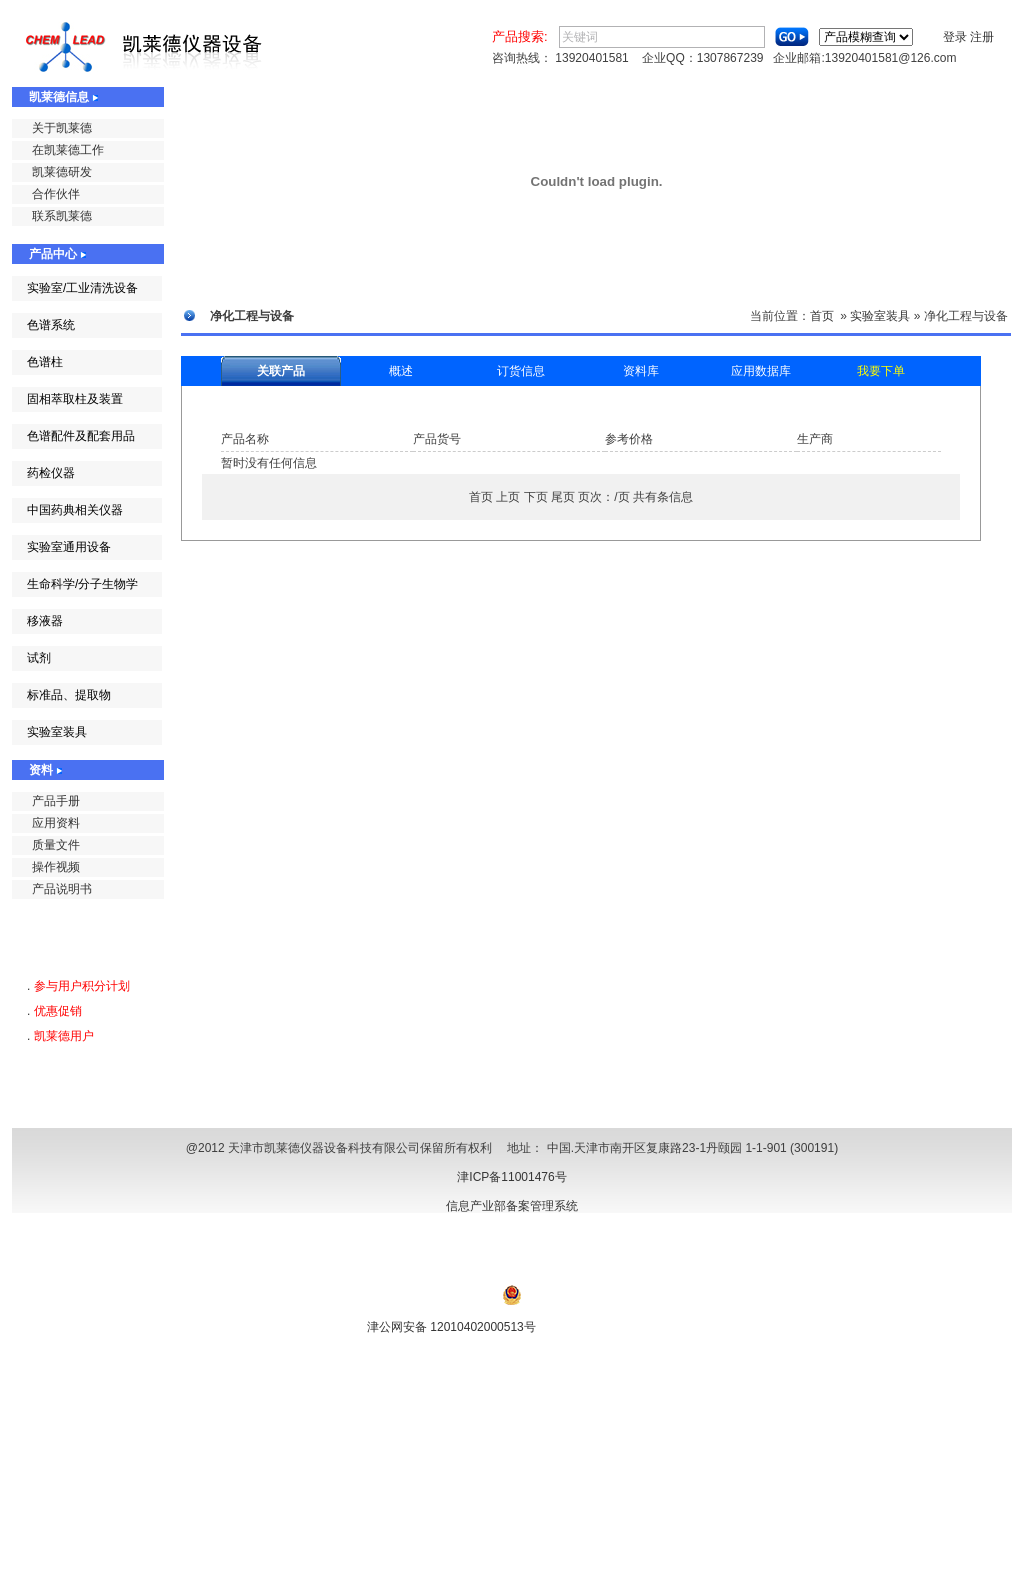 The height and width of the screenshot is (1584, 1024). I want to click on 实验室/工业清洗设备, so click(82, 288).